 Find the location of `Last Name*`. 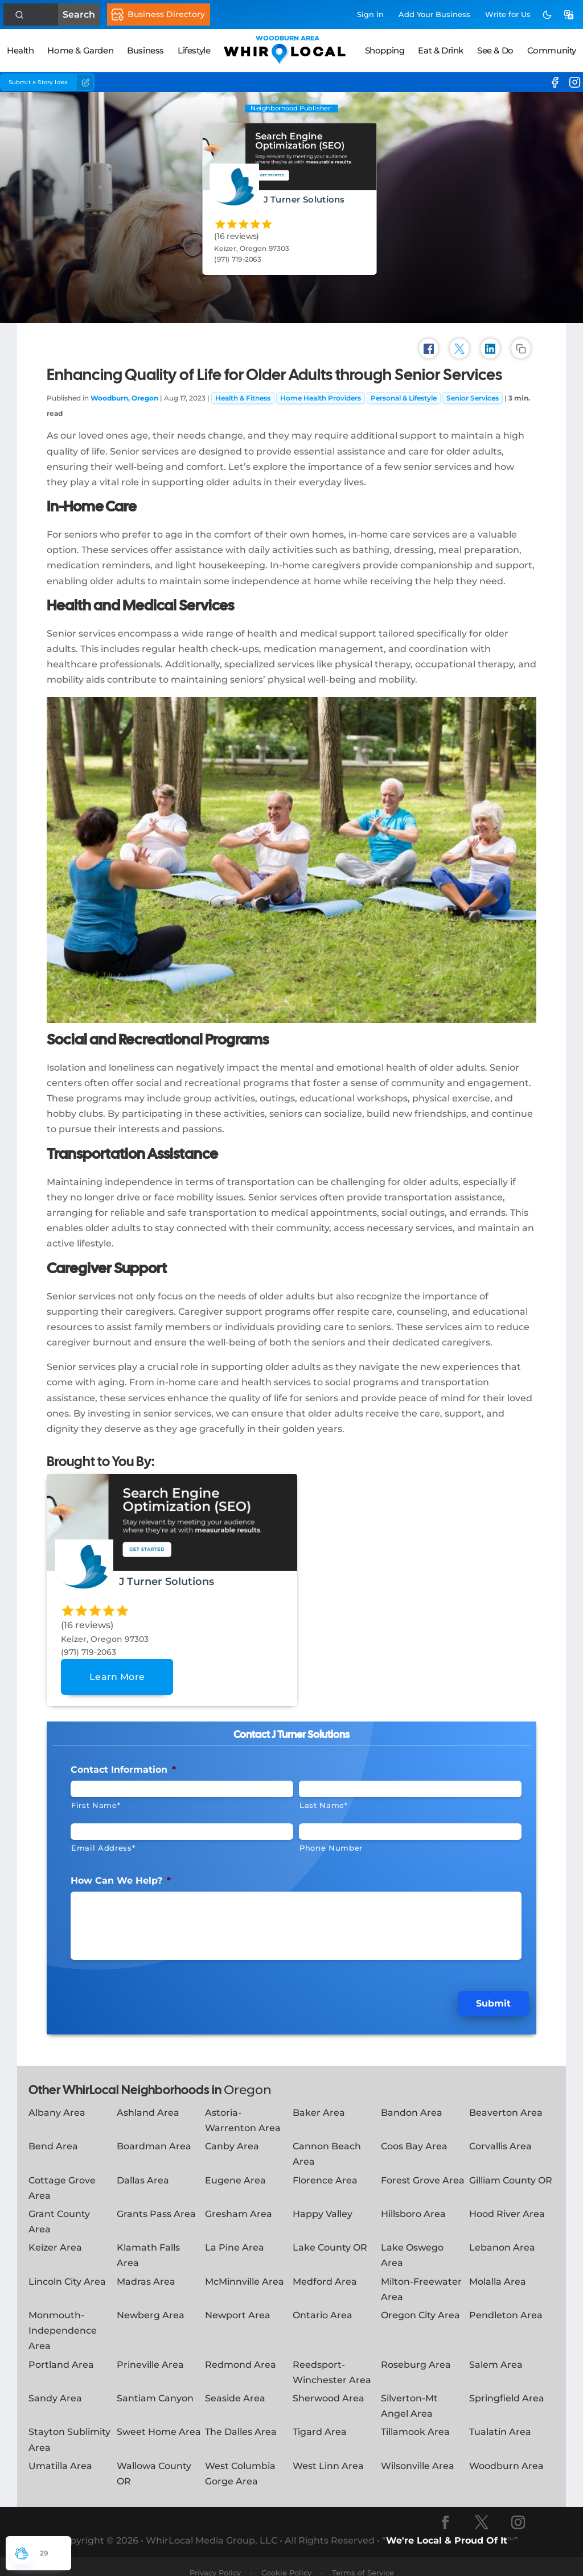

Last Name* is located at coordinates (323, 1800).